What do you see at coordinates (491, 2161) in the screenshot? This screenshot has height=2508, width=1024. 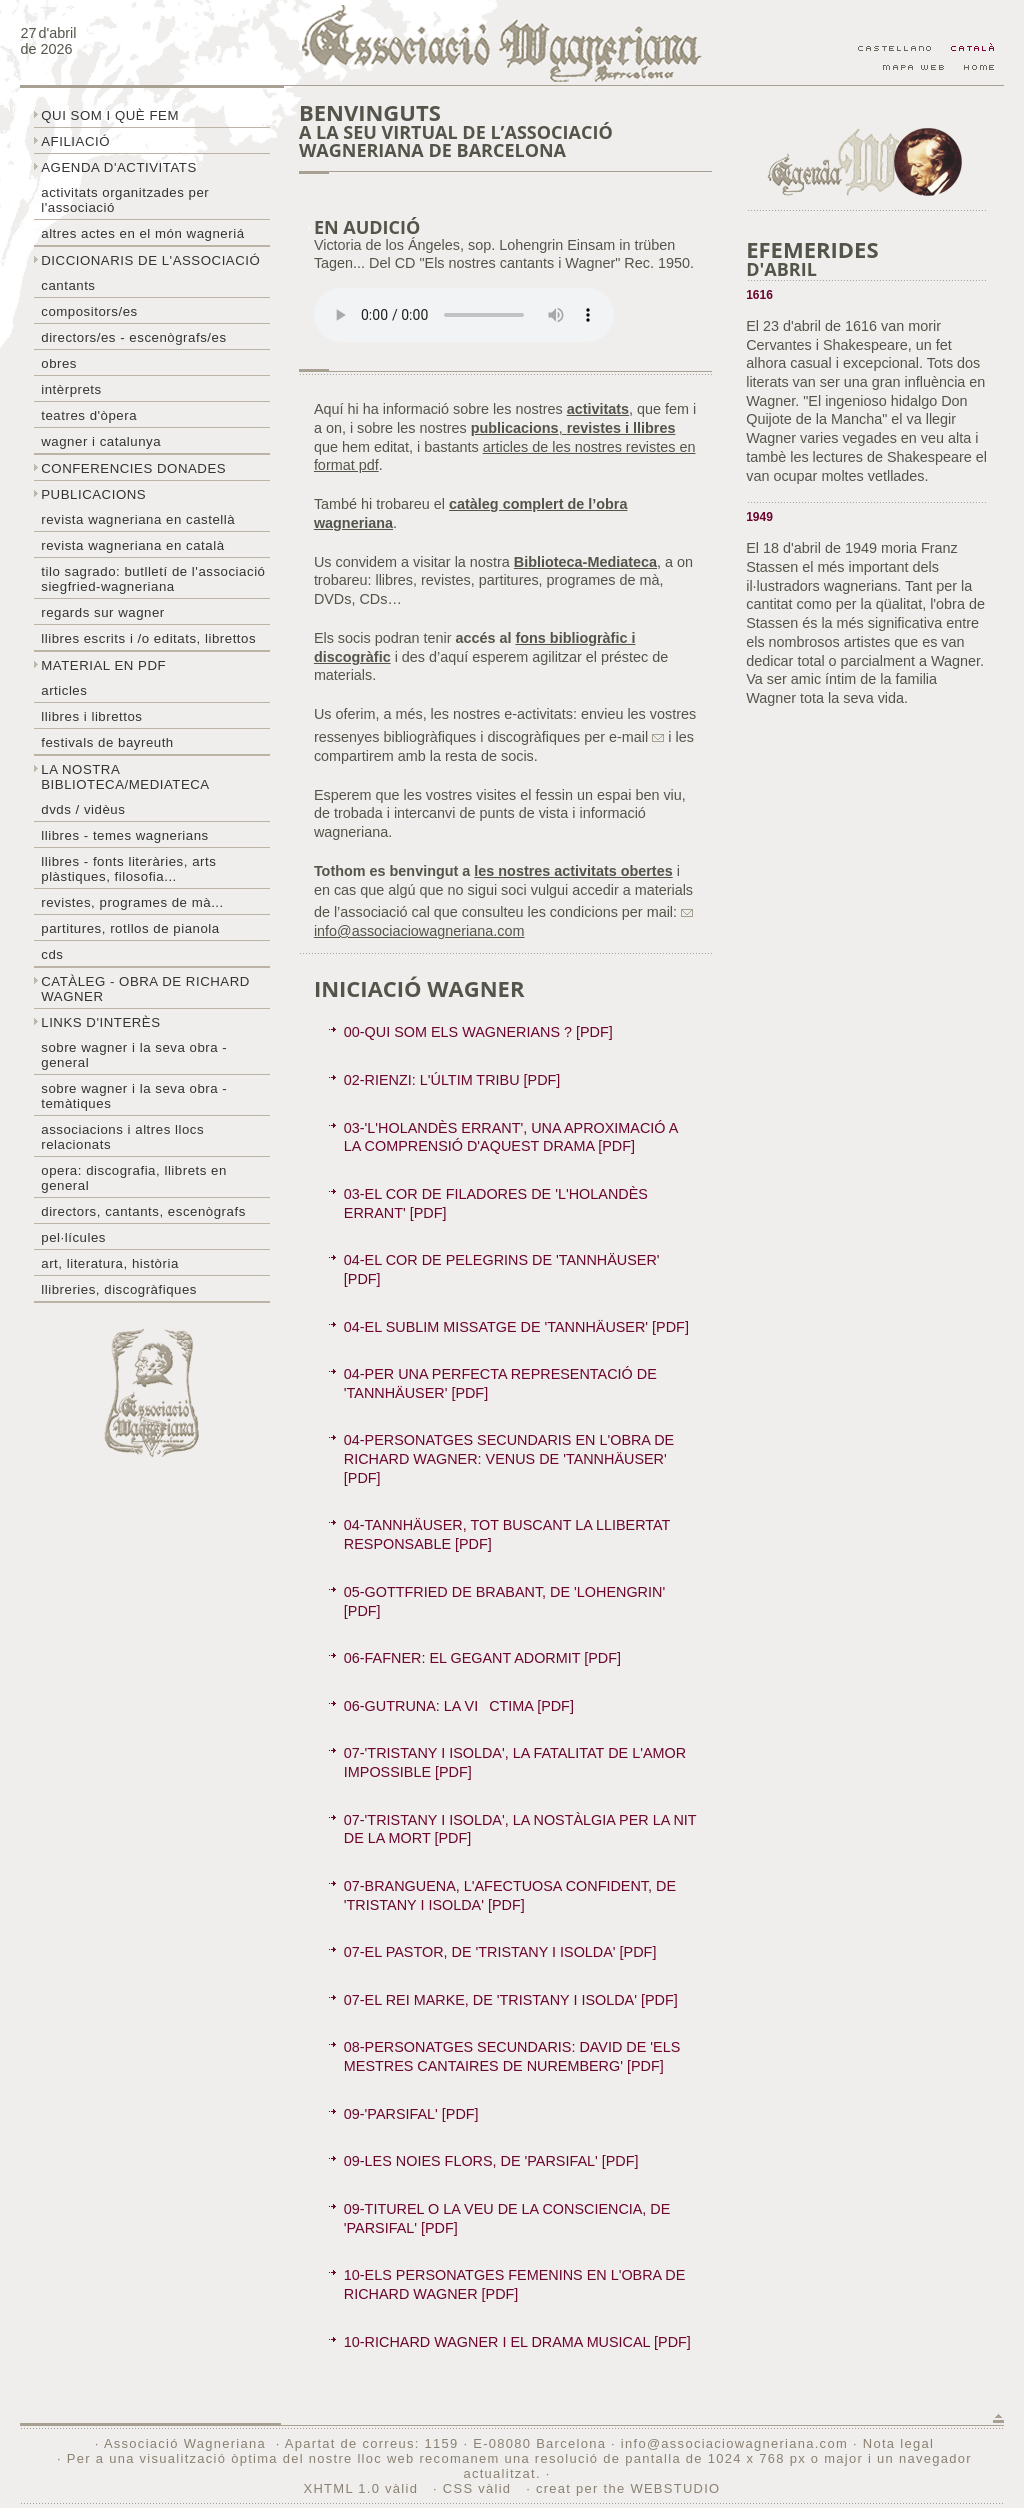 I see `09-LES NOIES FLORS, DE 'PARSIFAL' [PDF]` at bounding box center [491, 2161].